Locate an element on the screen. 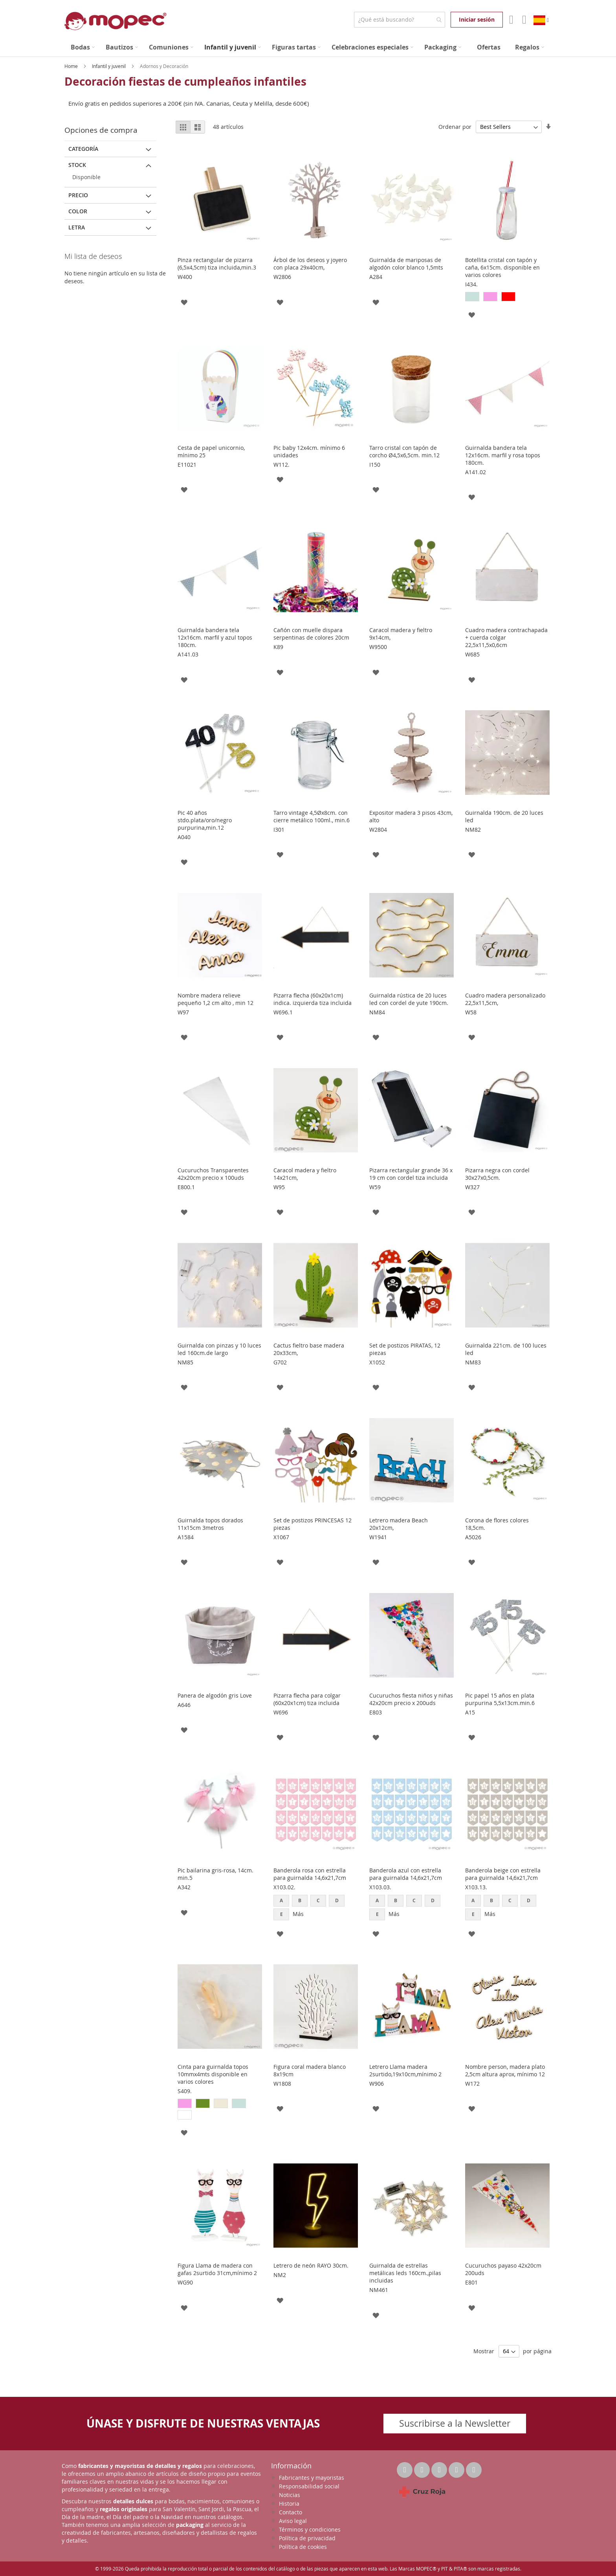  Pic papel 15 años en plata purpurina 5,5x13cm.min.6 is located at coordinates (500, 1699).